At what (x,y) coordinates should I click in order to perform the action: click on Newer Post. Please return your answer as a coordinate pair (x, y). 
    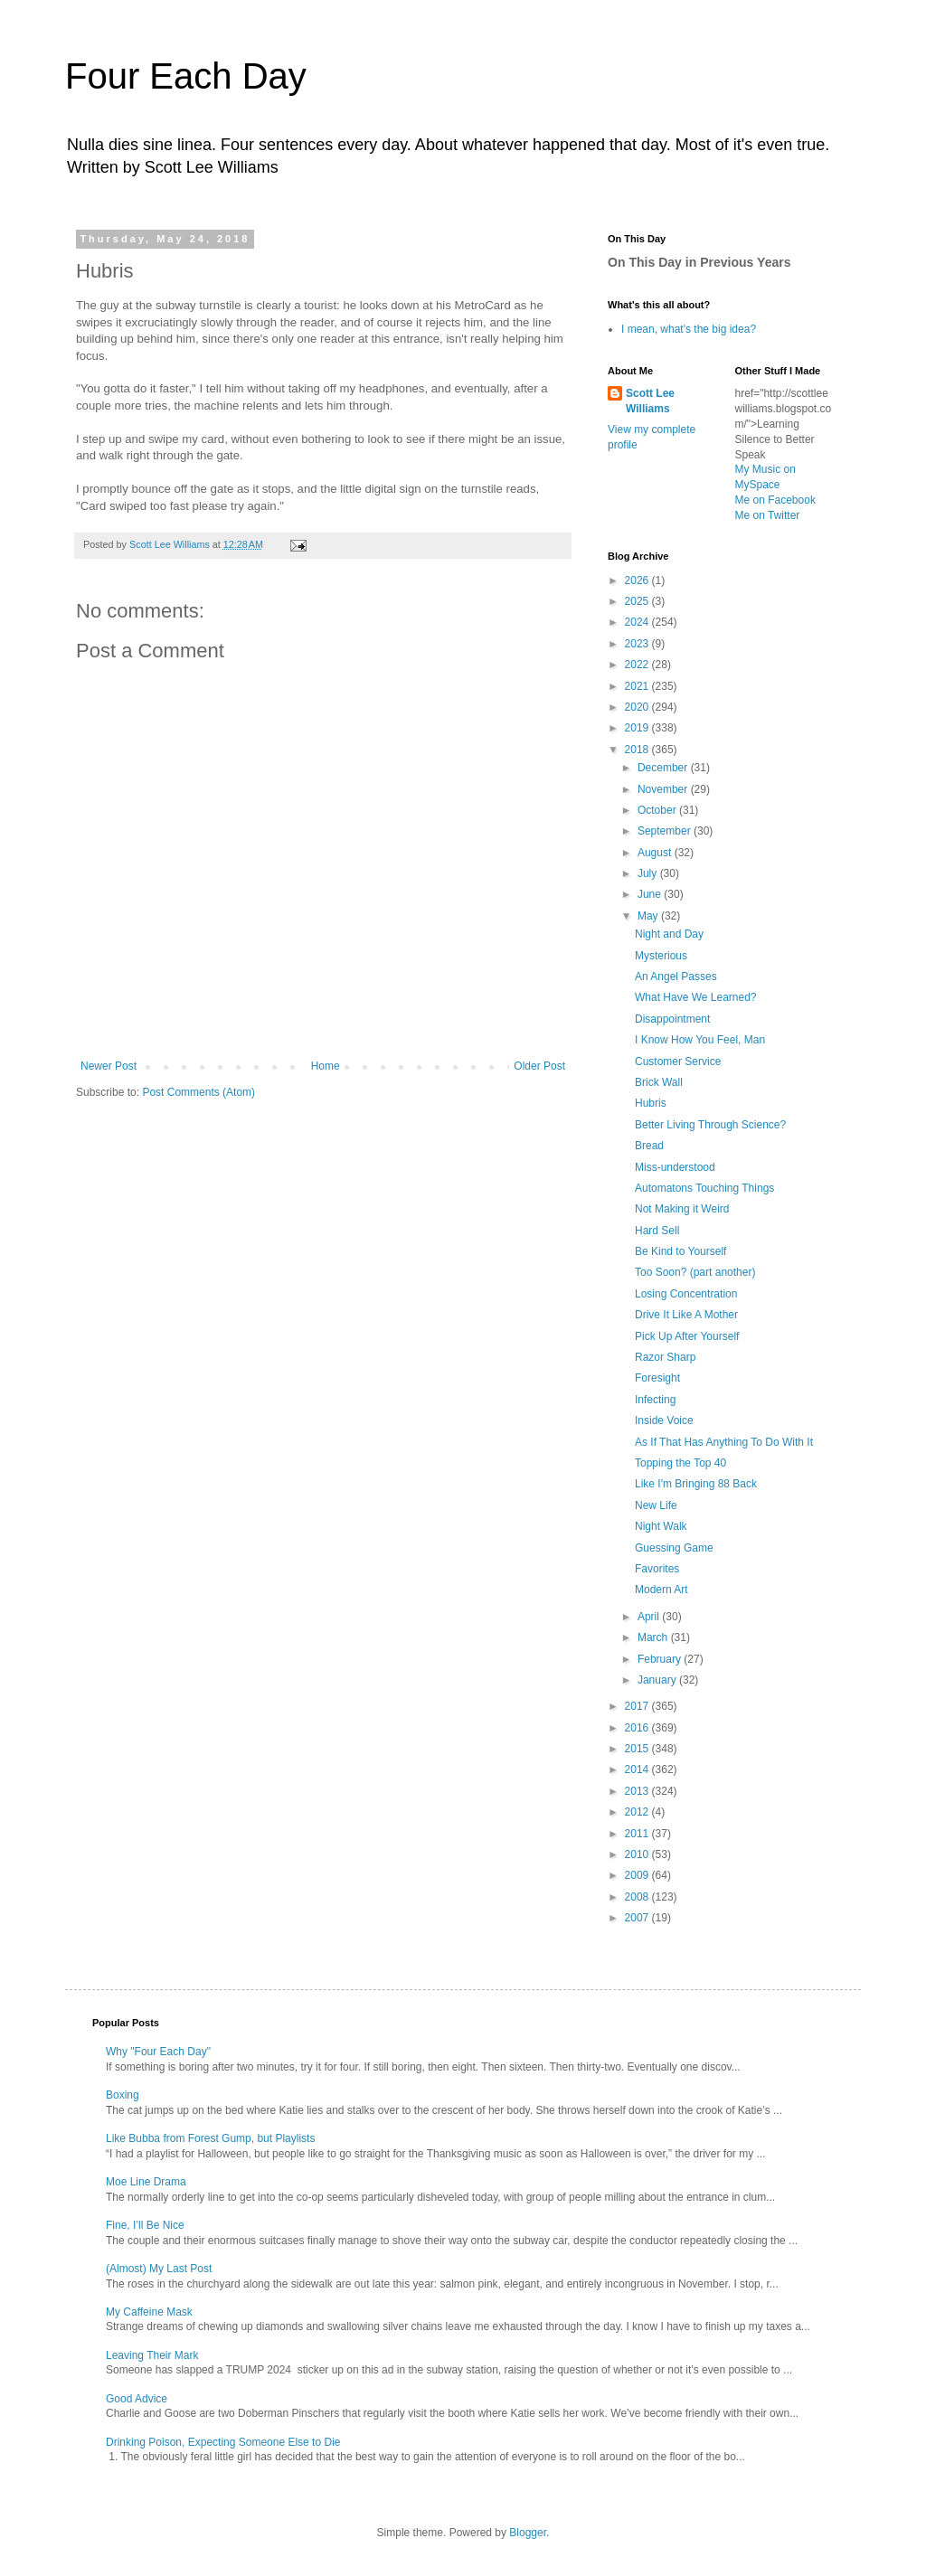
    Looking at the image, I should click on (108, 1066).